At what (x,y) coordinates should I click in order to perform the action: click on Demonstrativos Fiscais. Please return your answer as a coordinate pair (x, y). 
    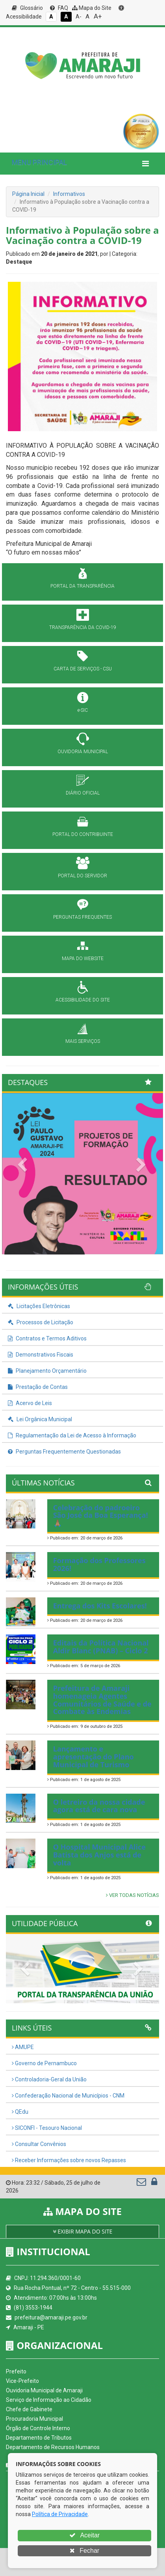
    Looking at the image, I should click on (40, 1354).